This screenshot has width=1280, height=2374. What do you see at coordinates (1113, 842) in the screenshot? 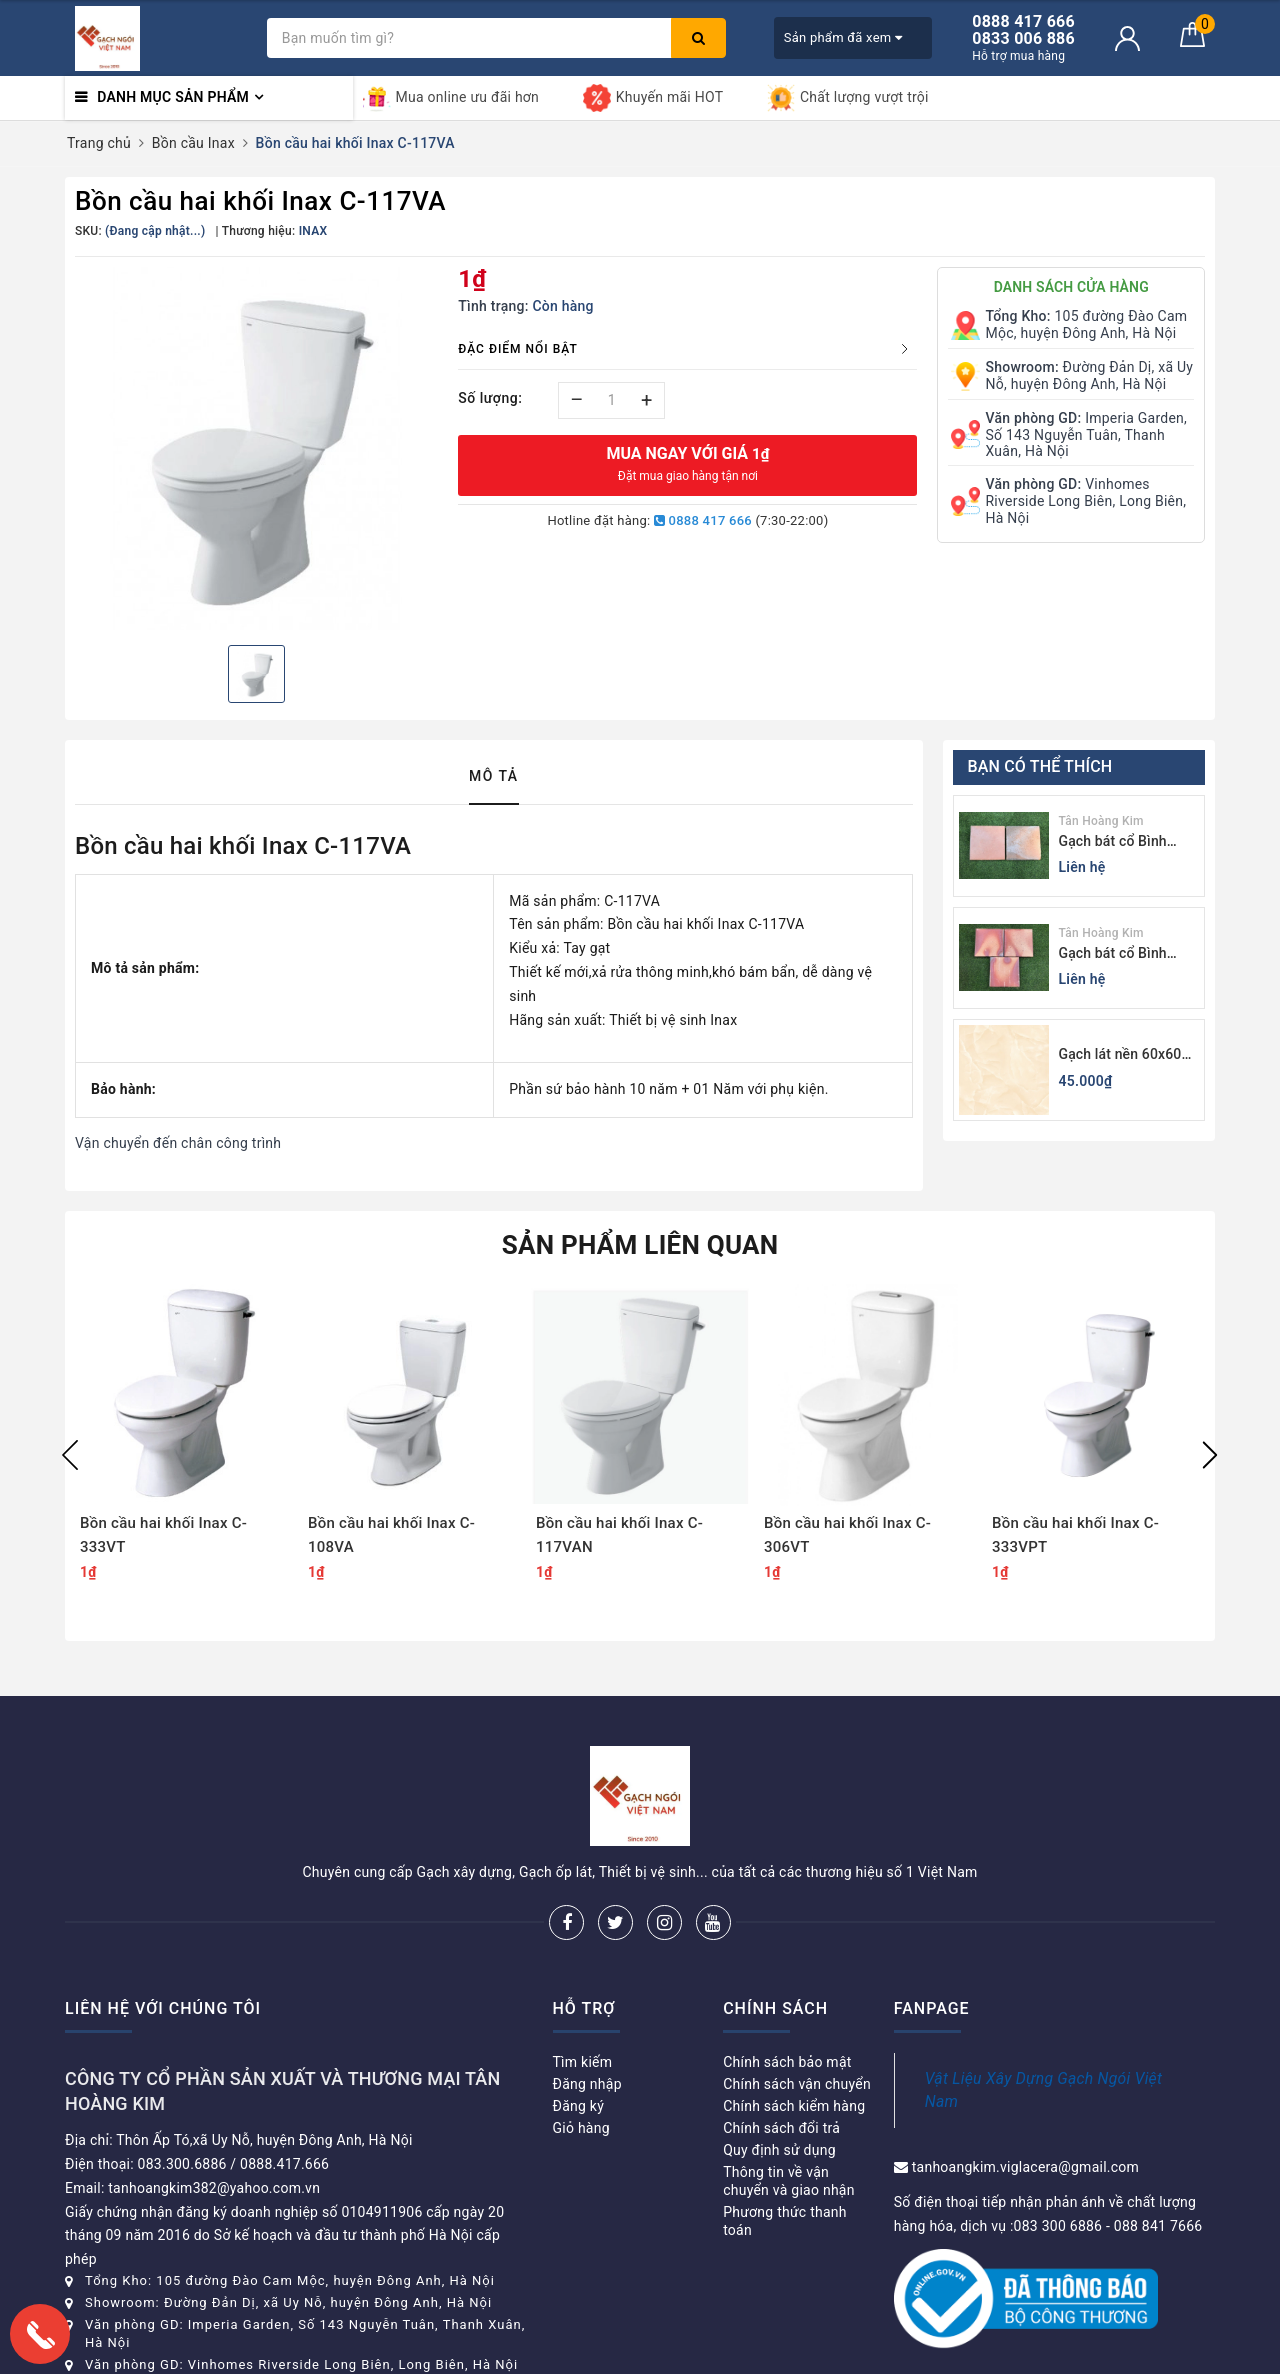
I see `Gạch bát cổ Bình Dương màu tối` at bounding box center [1113, 842].